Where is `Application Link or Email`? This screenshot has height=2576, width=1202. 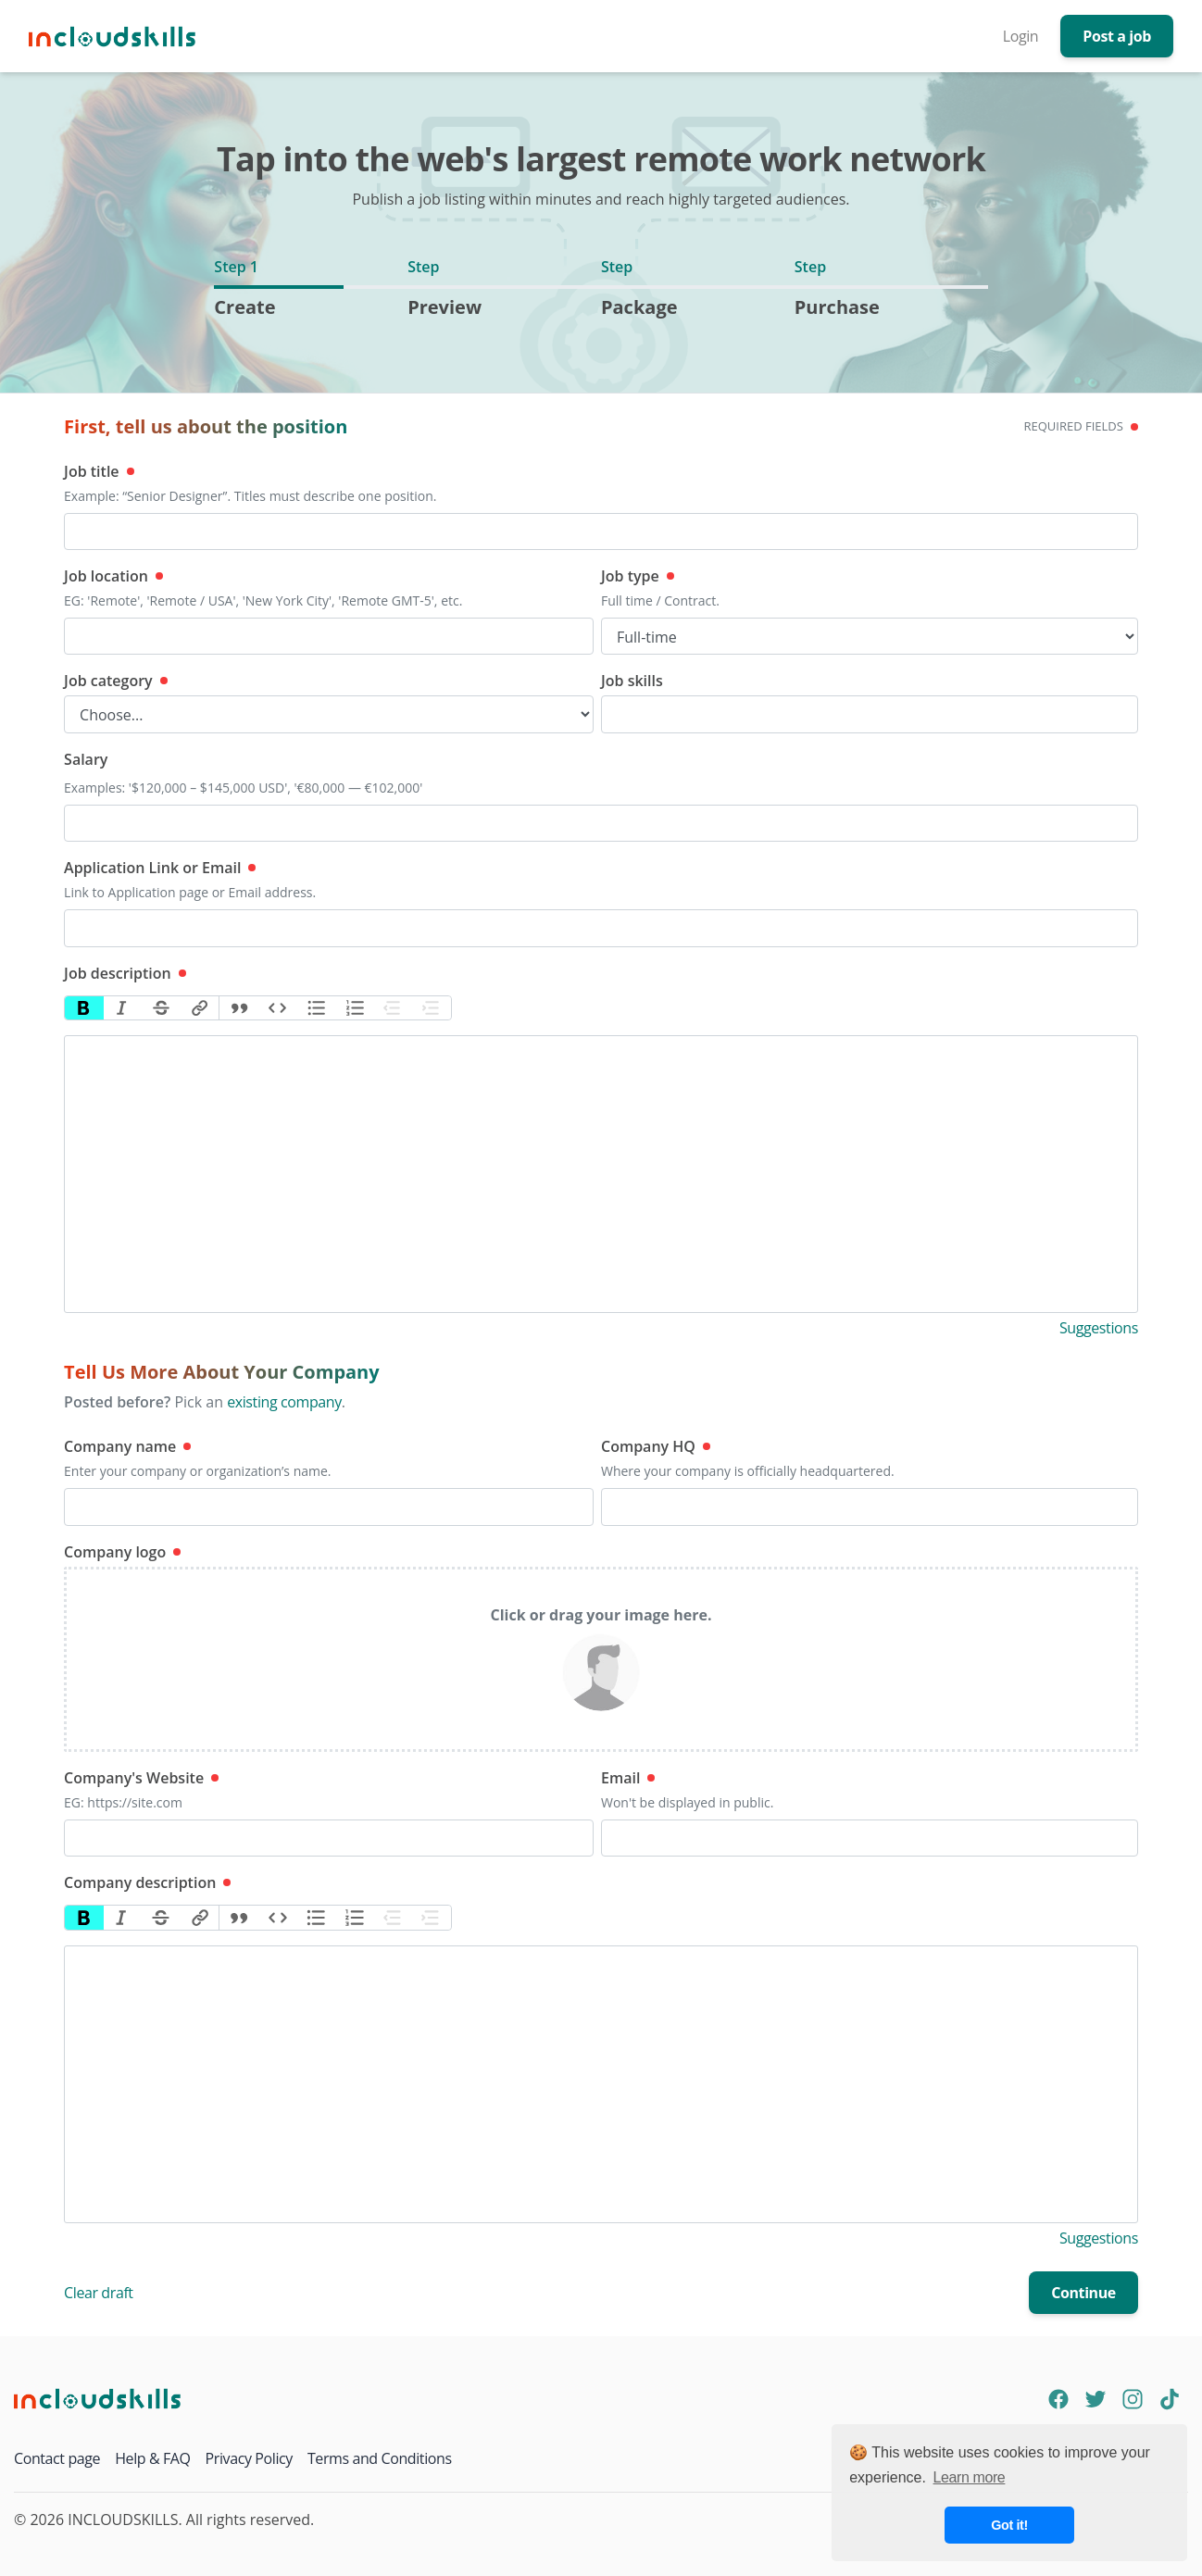 Application Link or Email is located at coordinates (160, 868).